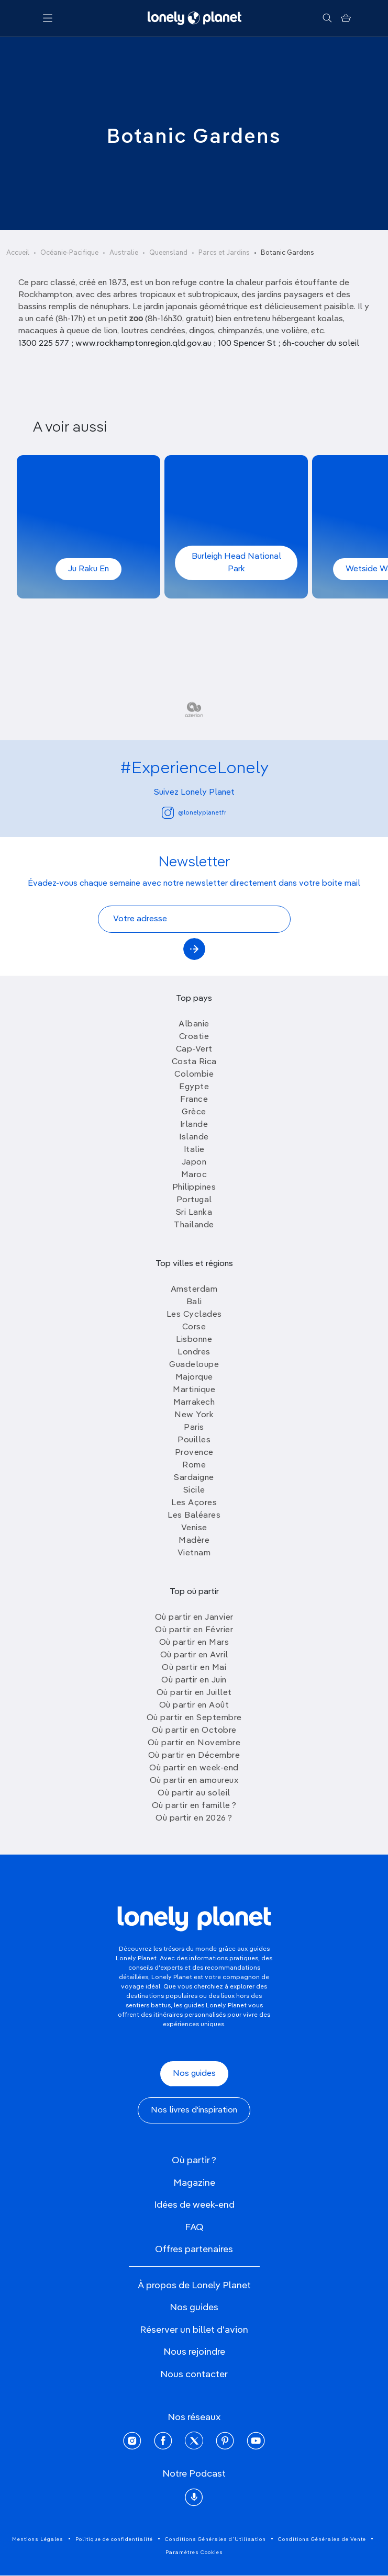  Describe the element at coordinates (114, 2539) in the screenshot. I see `Politique de confidentialité` at that location.